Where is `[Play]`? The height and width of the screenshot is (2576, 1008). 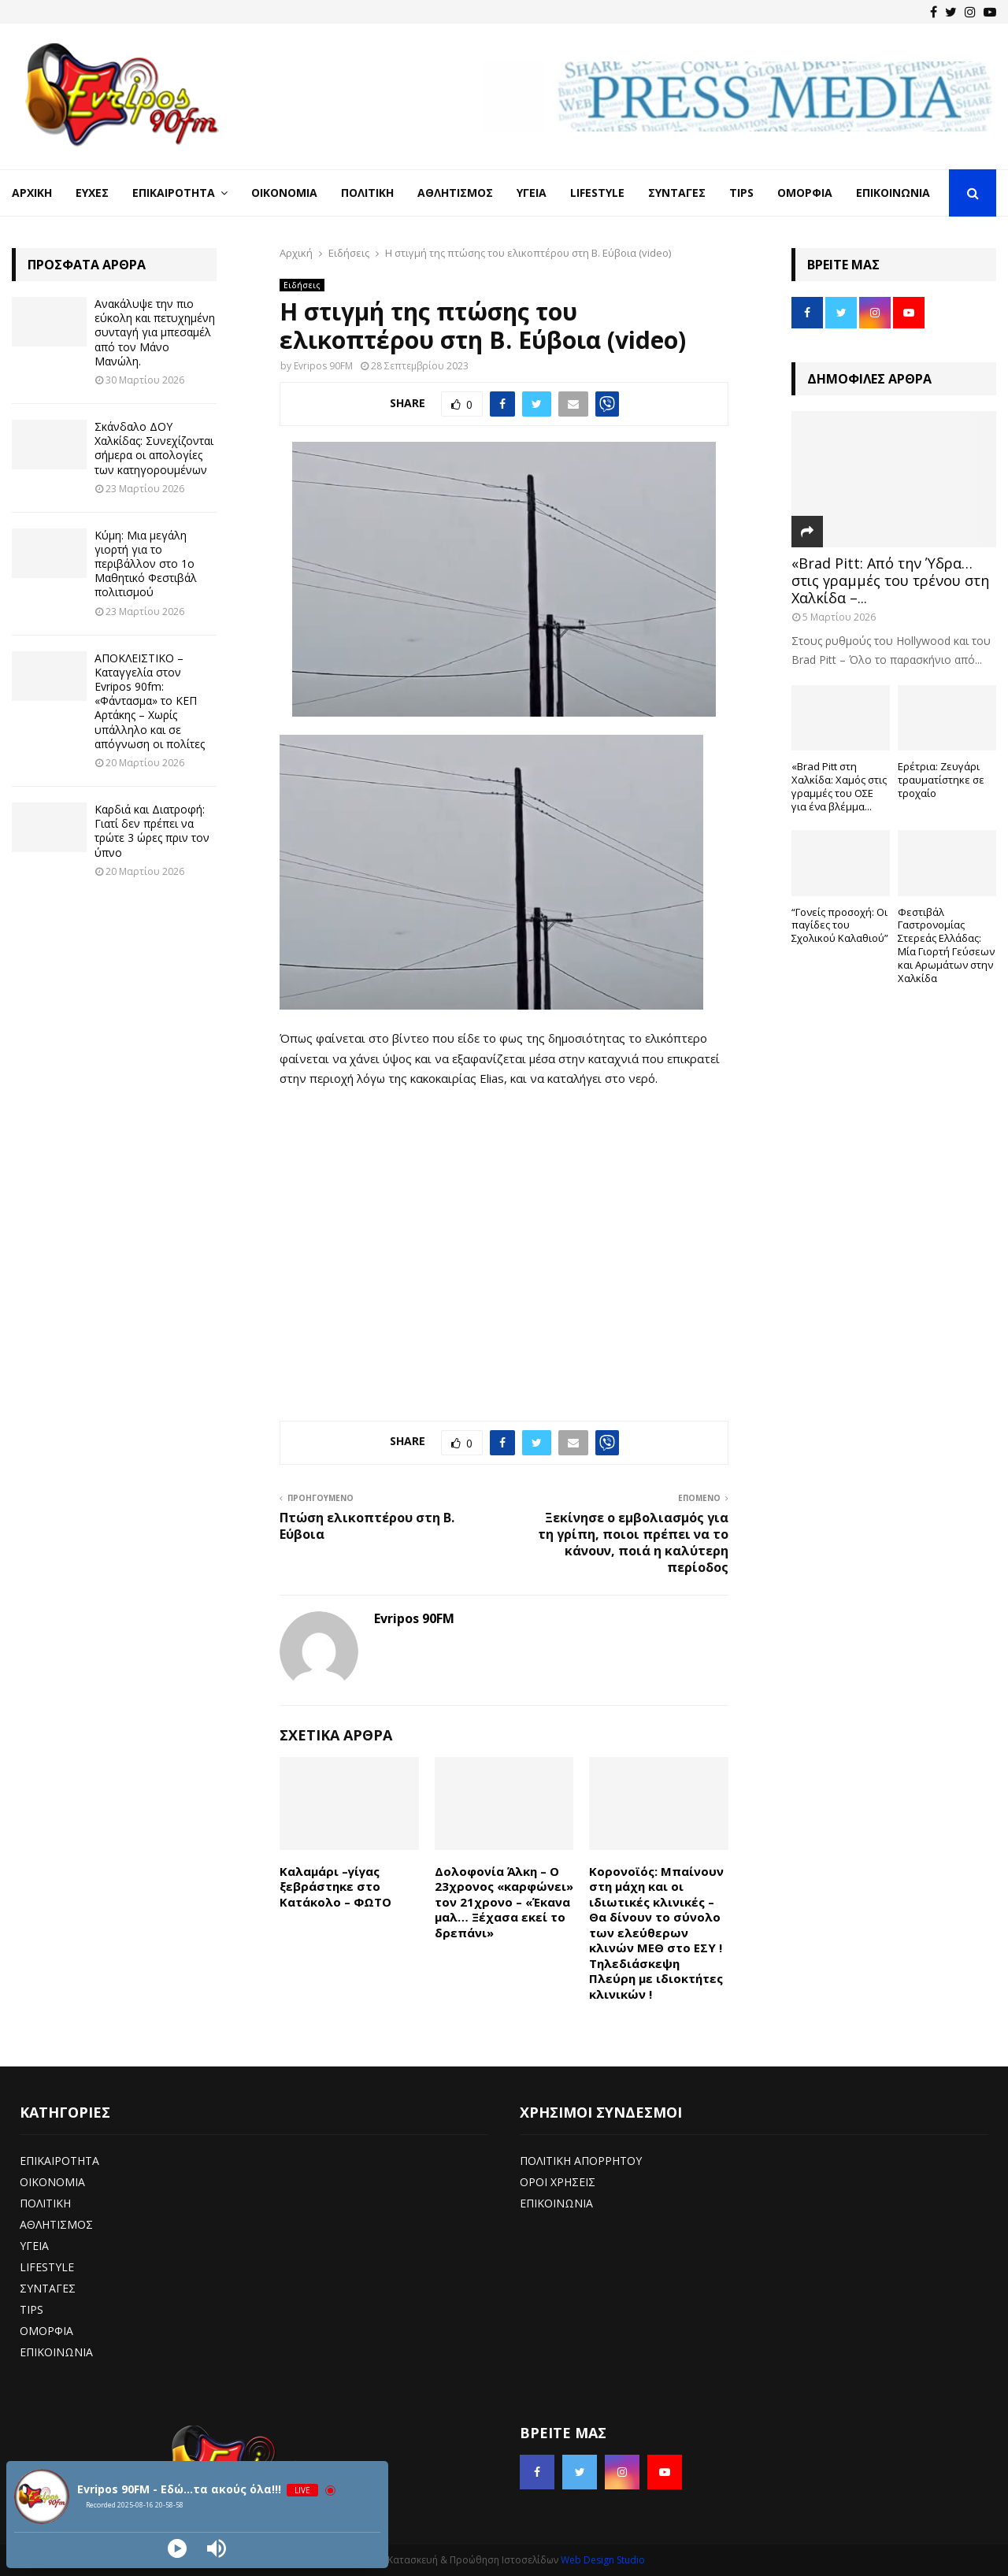 [Play] is located at coordinates (177, 2548).